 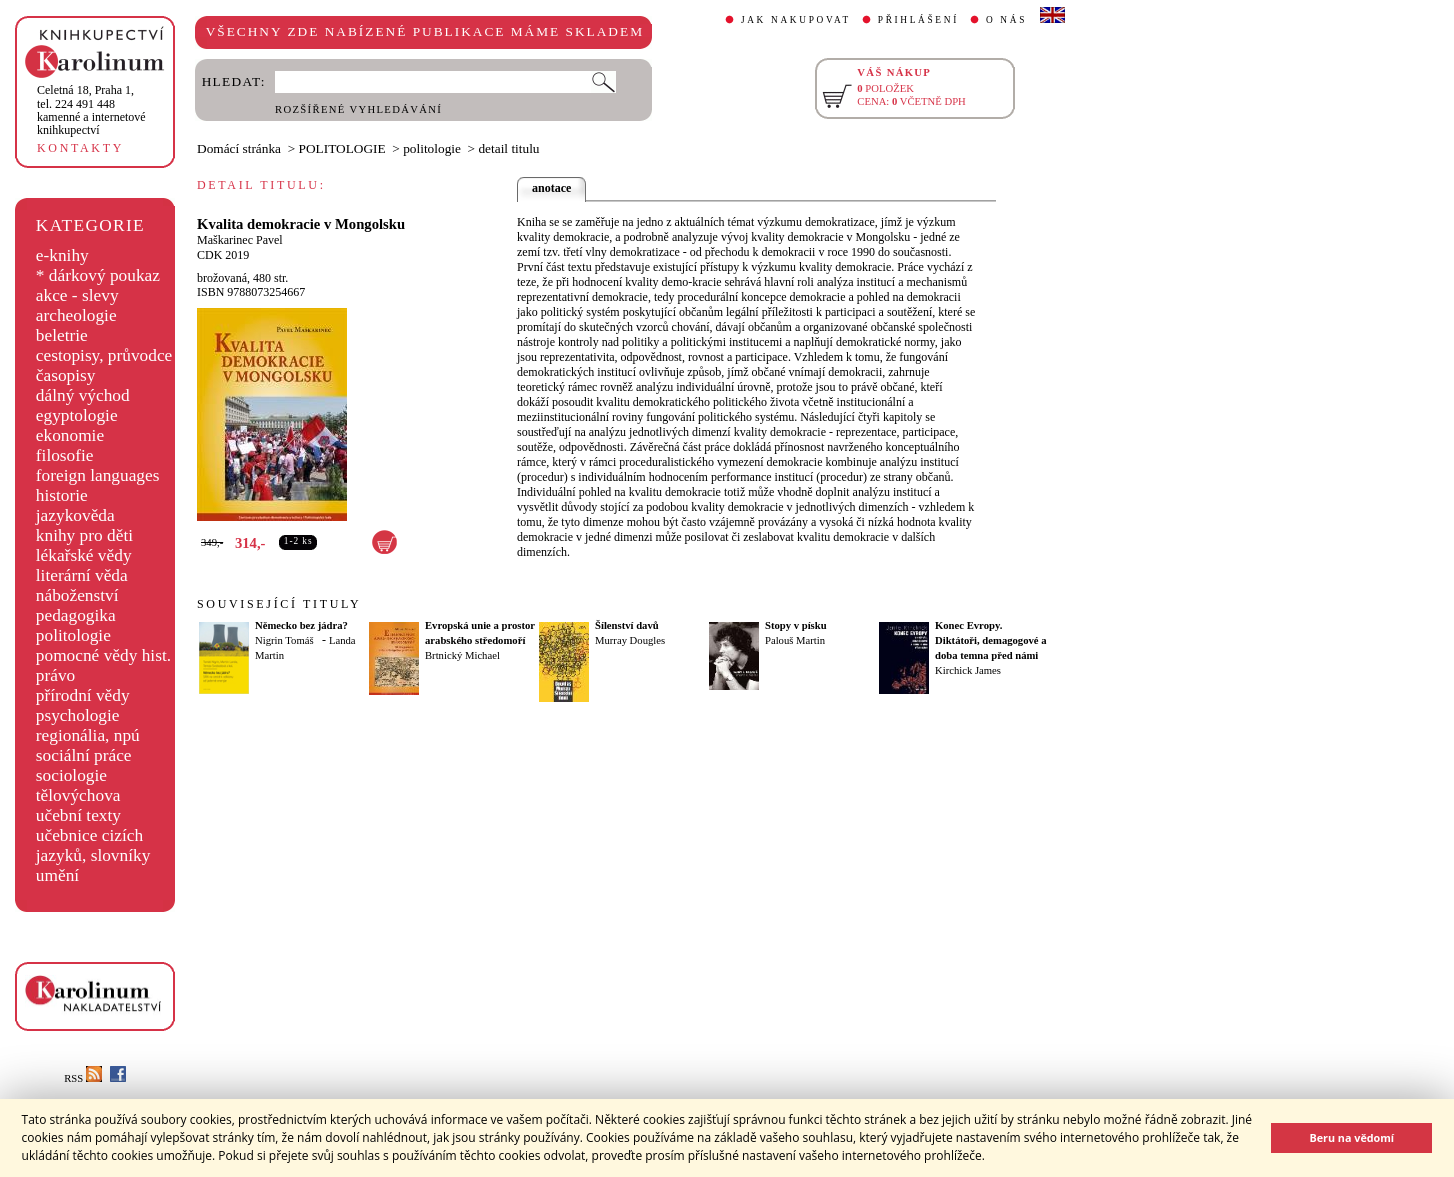 I want to click on Brtnický Michael, so click(x=462, y=655).